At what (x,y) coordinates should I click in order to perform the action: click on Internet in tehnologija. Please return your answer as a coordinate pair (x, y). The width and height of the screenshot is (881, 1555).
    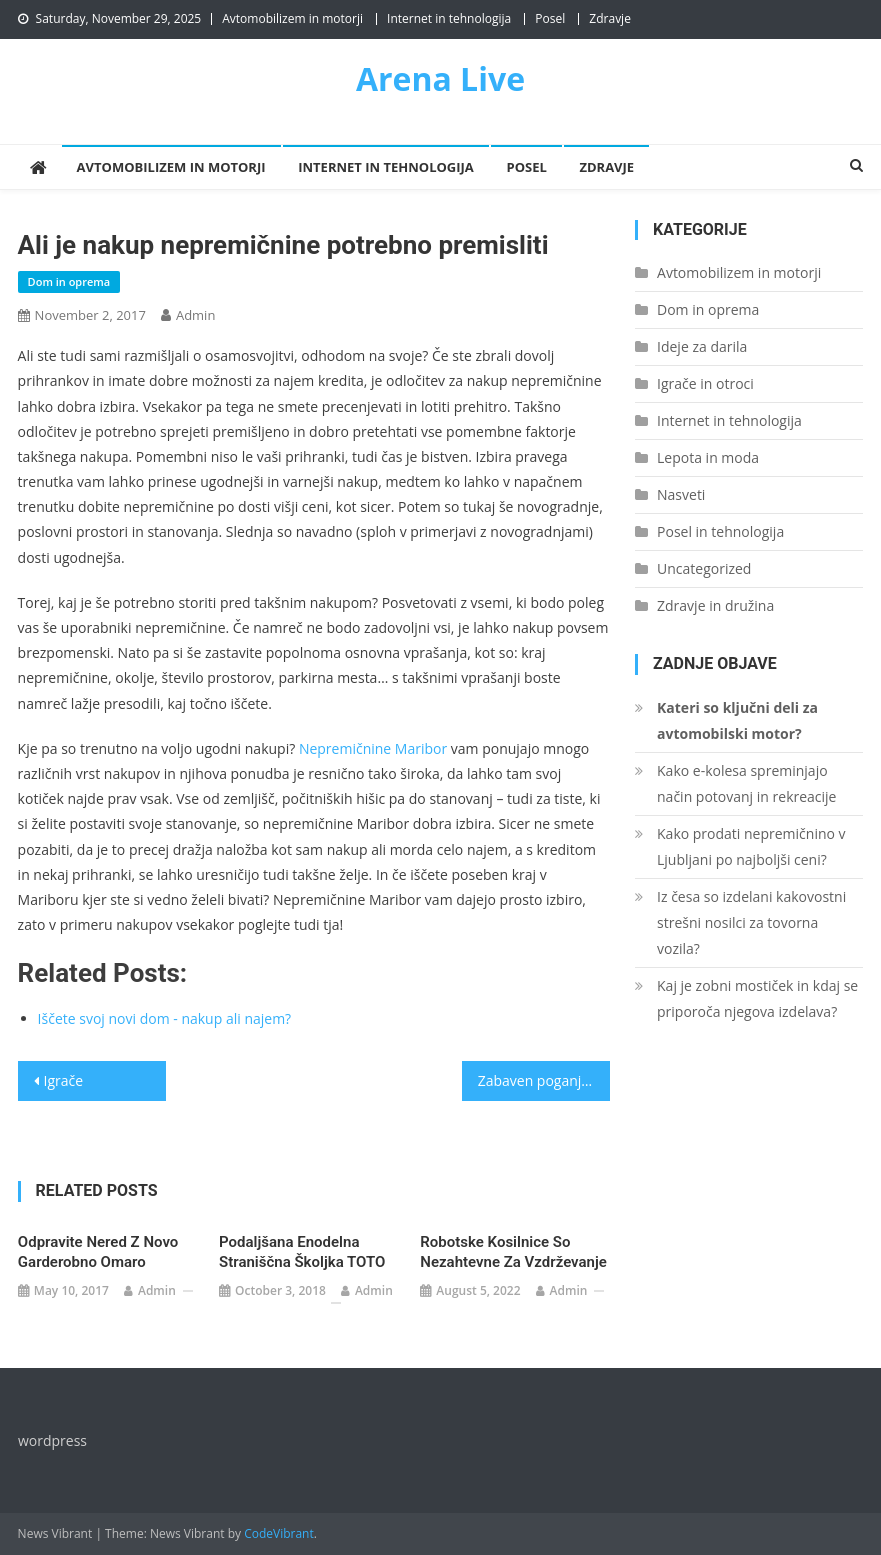
    Looking at the image, I should click on (449, 18).